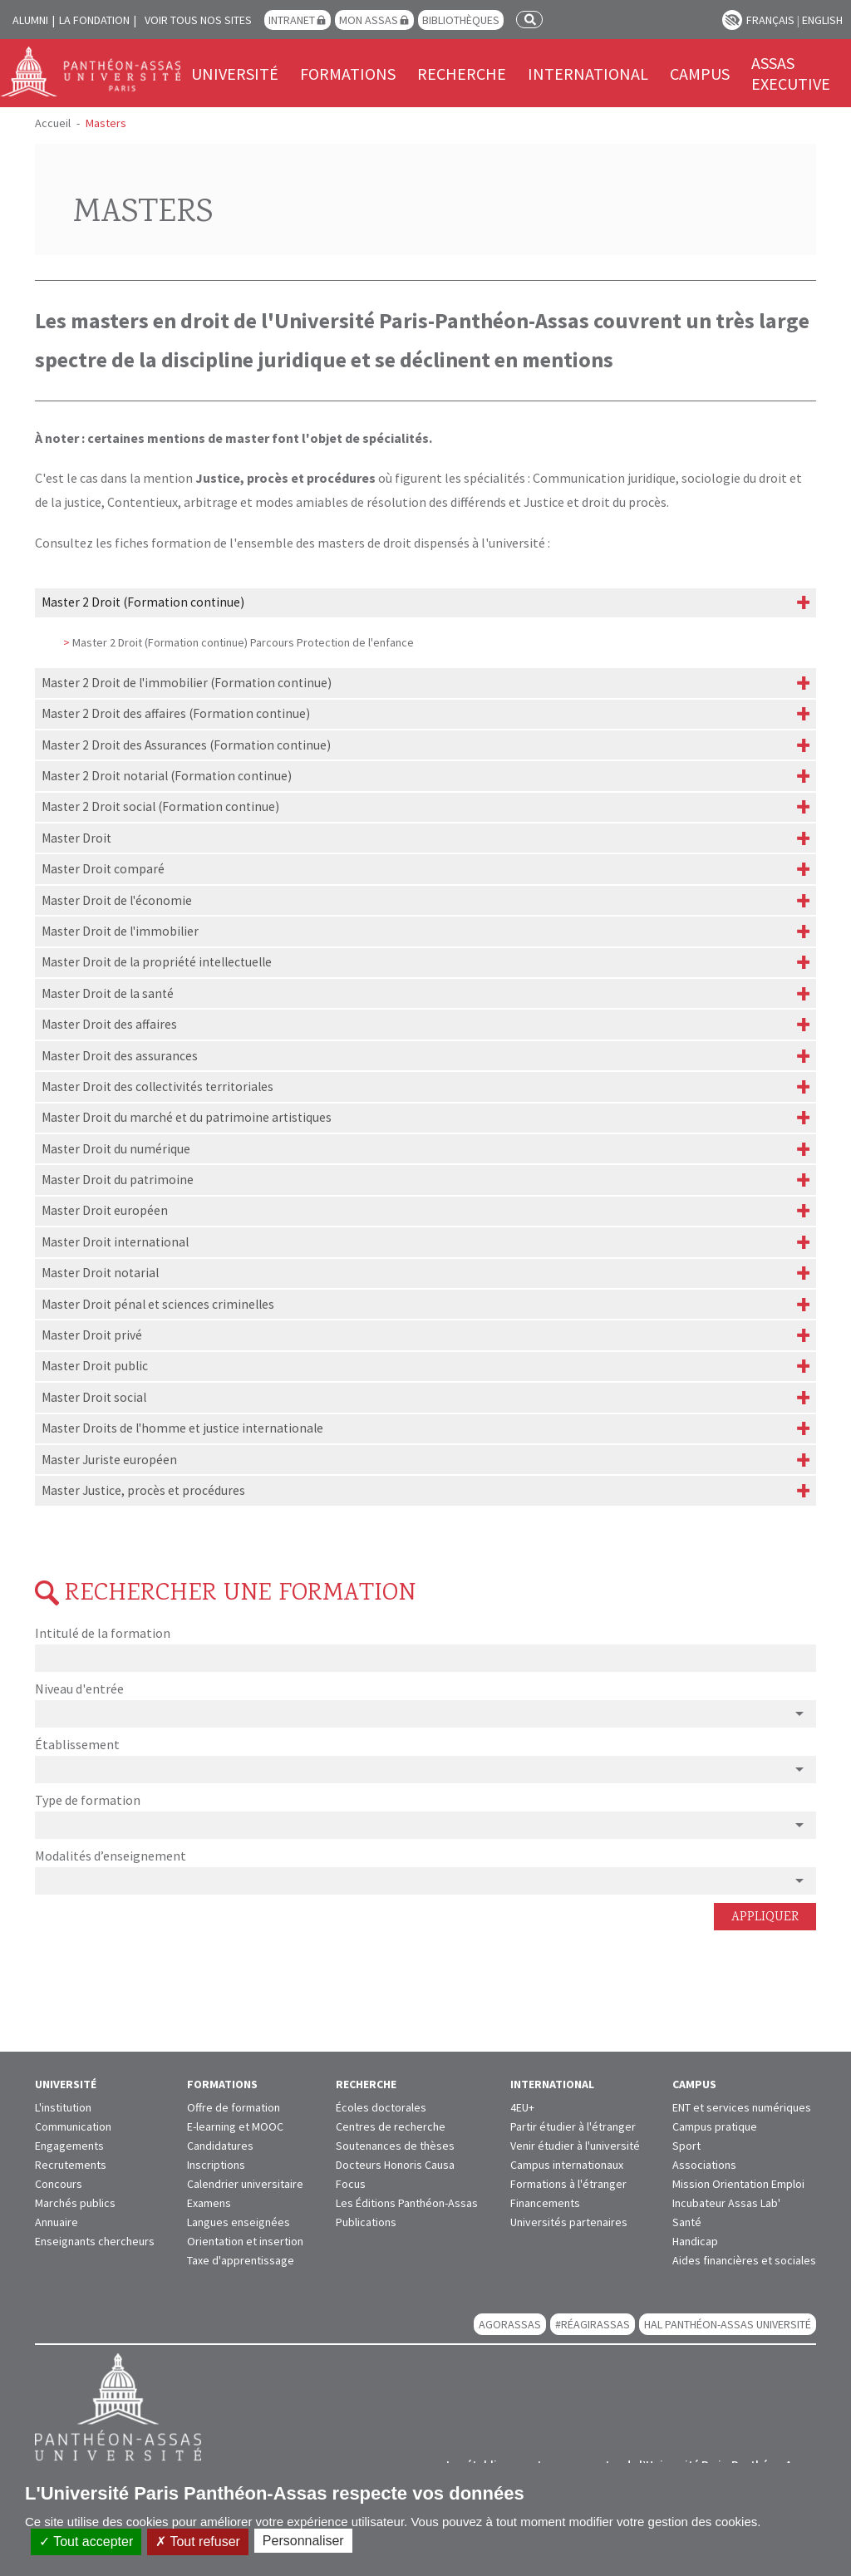 The height and width of the screenshot is (2576, 851). Describe the element at coordinates (700, 73) in the screenshot. I see `Campus` at that location.